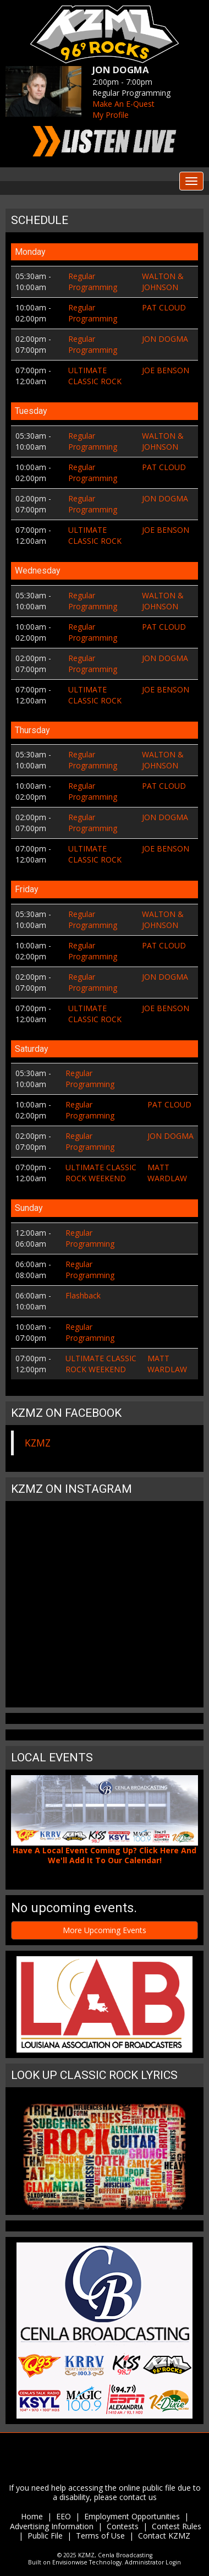  Describe the element at coordinates (167, 1172) in the screenshot. I see `MATT WARDLAW` at that location.